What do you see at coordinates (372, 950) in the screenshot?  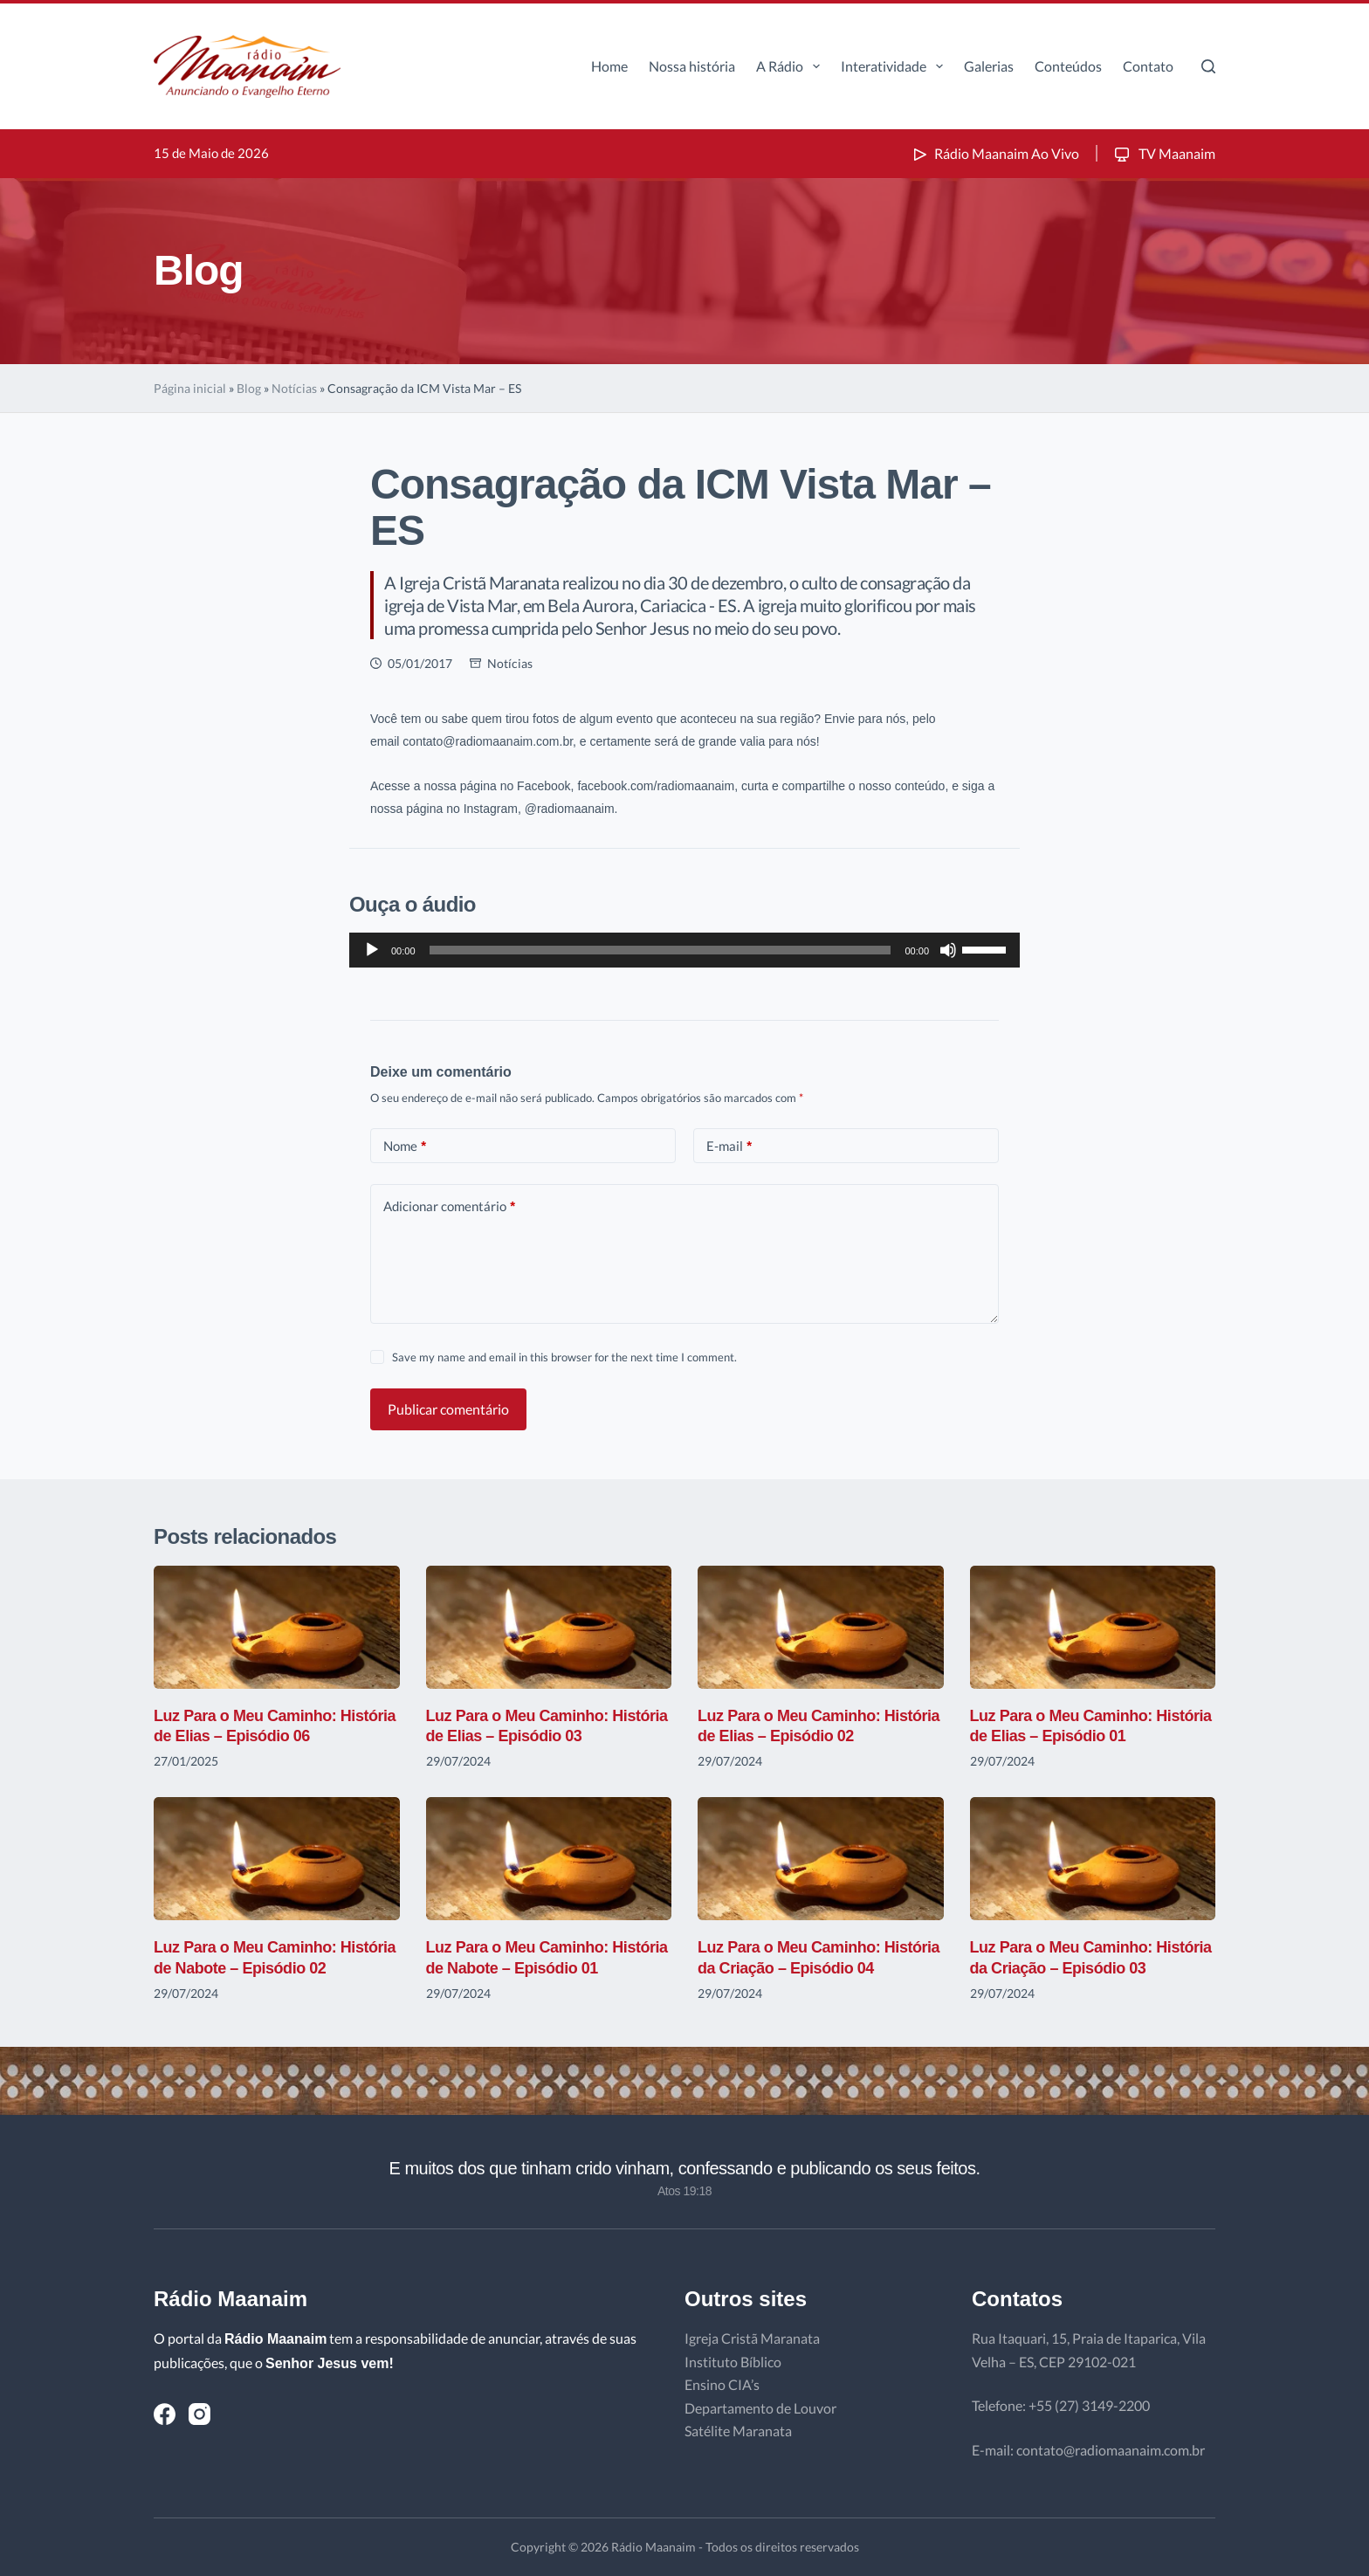 I see `[Reproduzir]` at bounding box center [372, 950].